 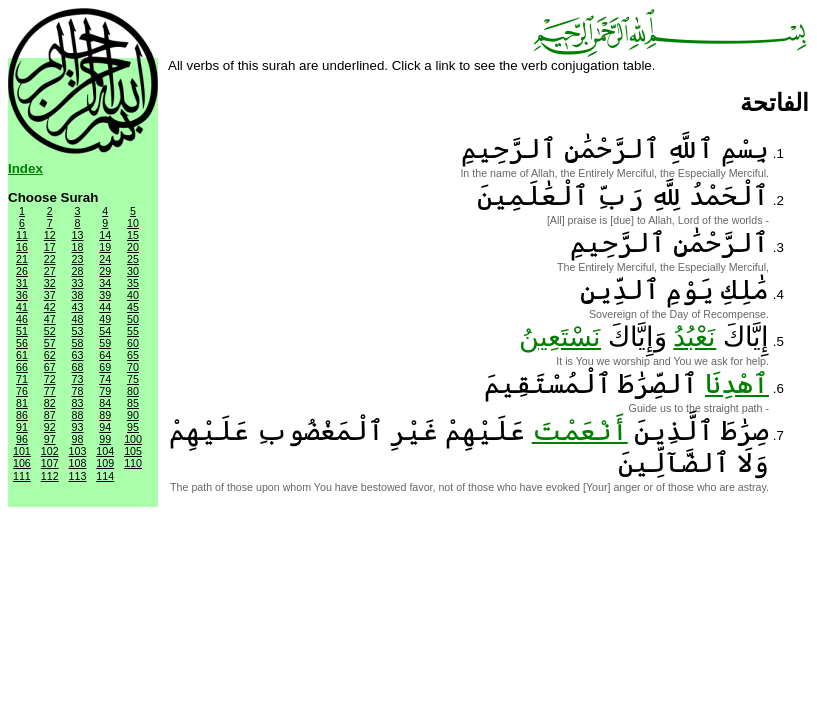 I want to click on 91, so click(x=22, y=427).